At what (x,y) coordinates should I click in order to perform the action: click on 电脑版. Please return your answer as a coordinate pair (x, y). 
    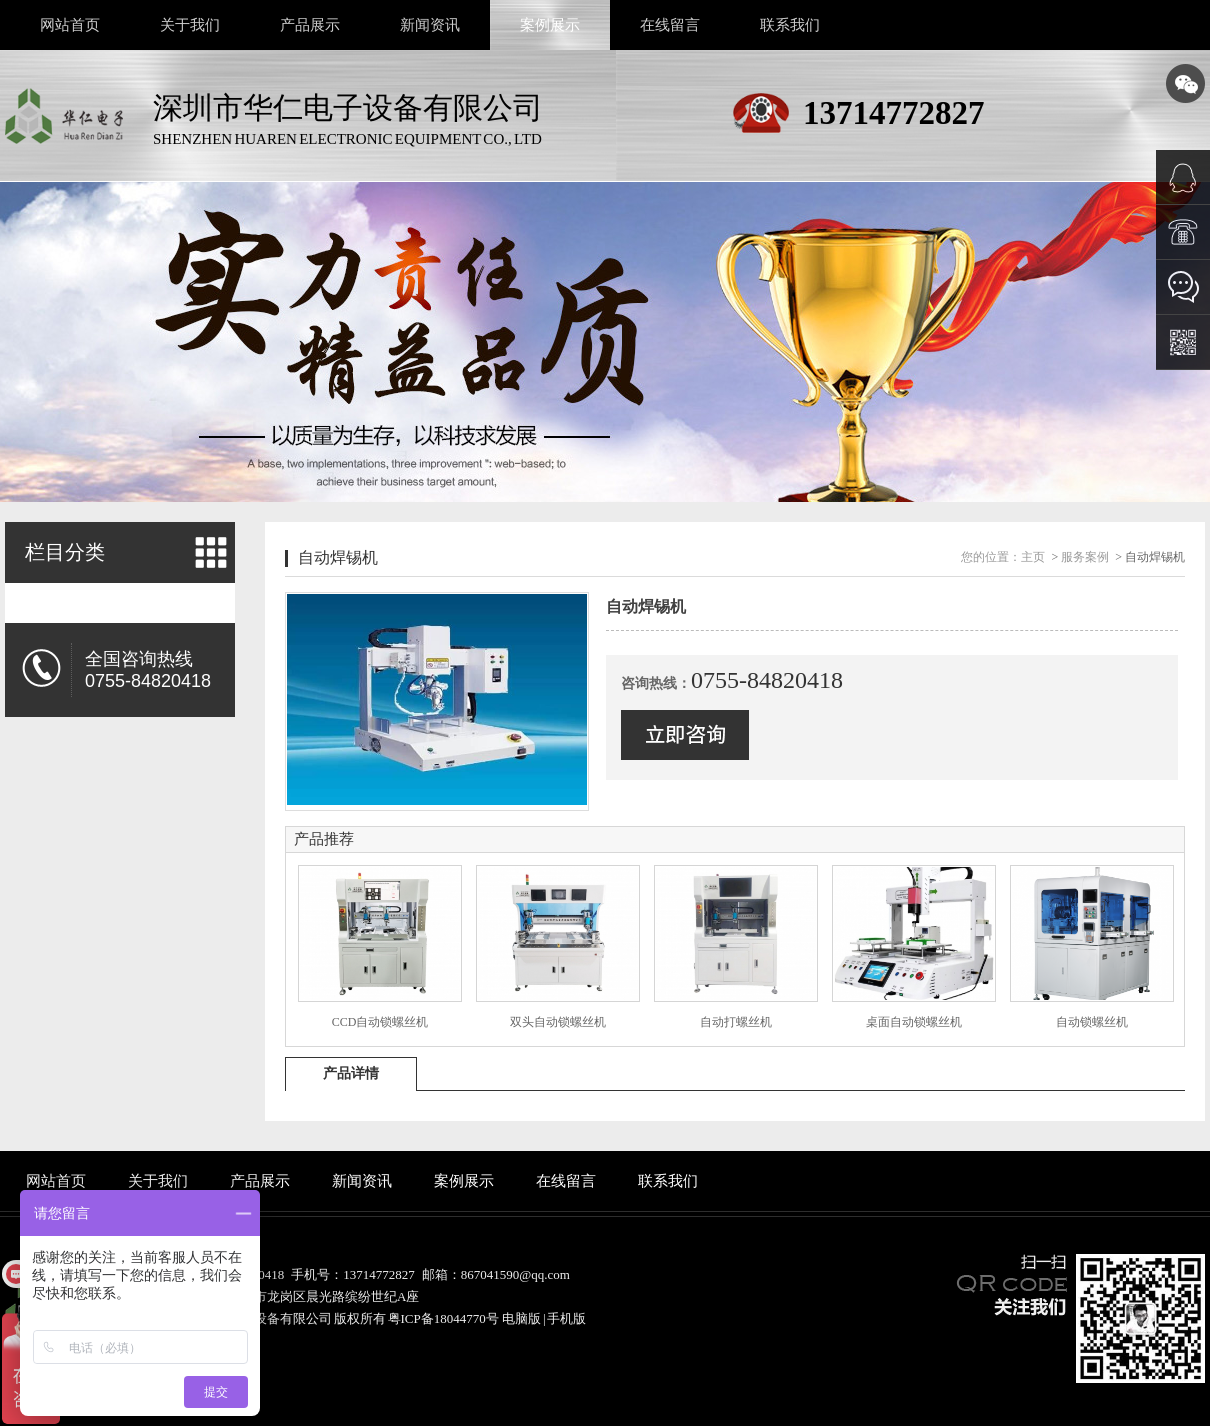
    Looking at the image, I should click on (521, 1318).